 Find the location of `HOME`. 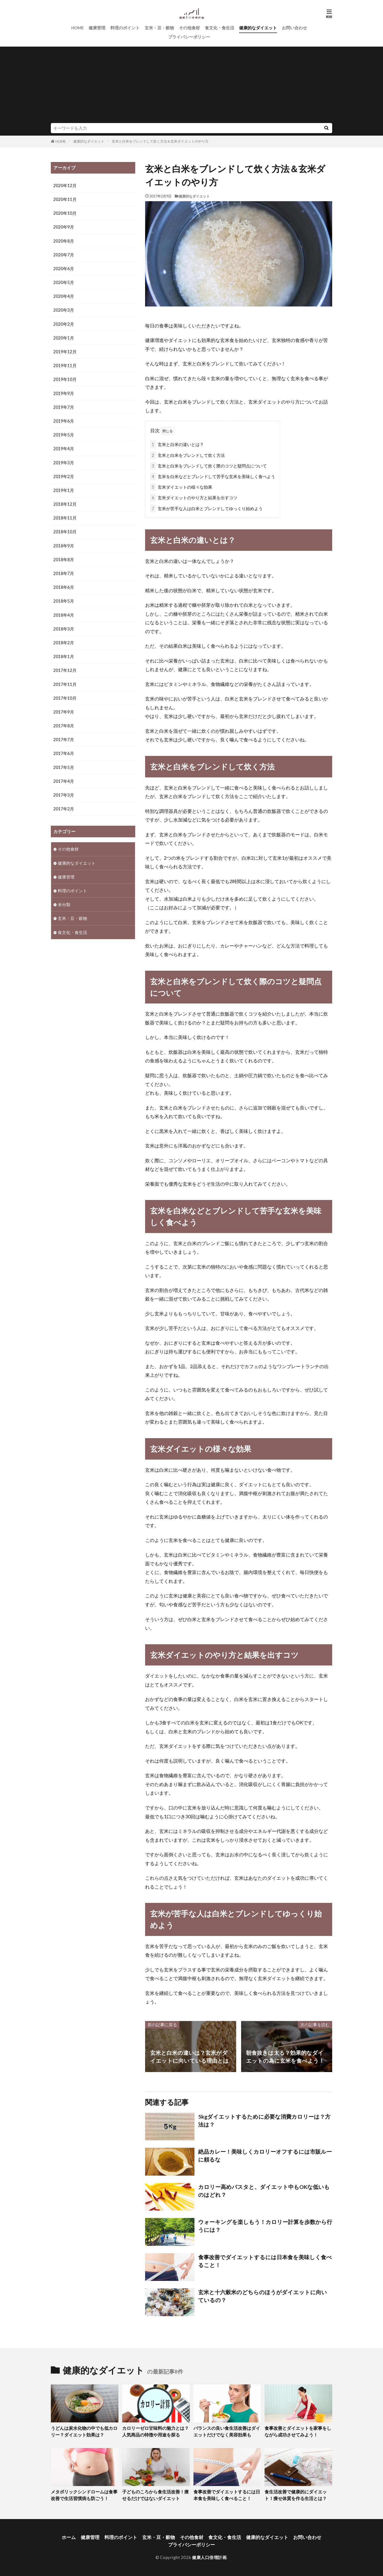

HOME is located at coordinates (77, 27).